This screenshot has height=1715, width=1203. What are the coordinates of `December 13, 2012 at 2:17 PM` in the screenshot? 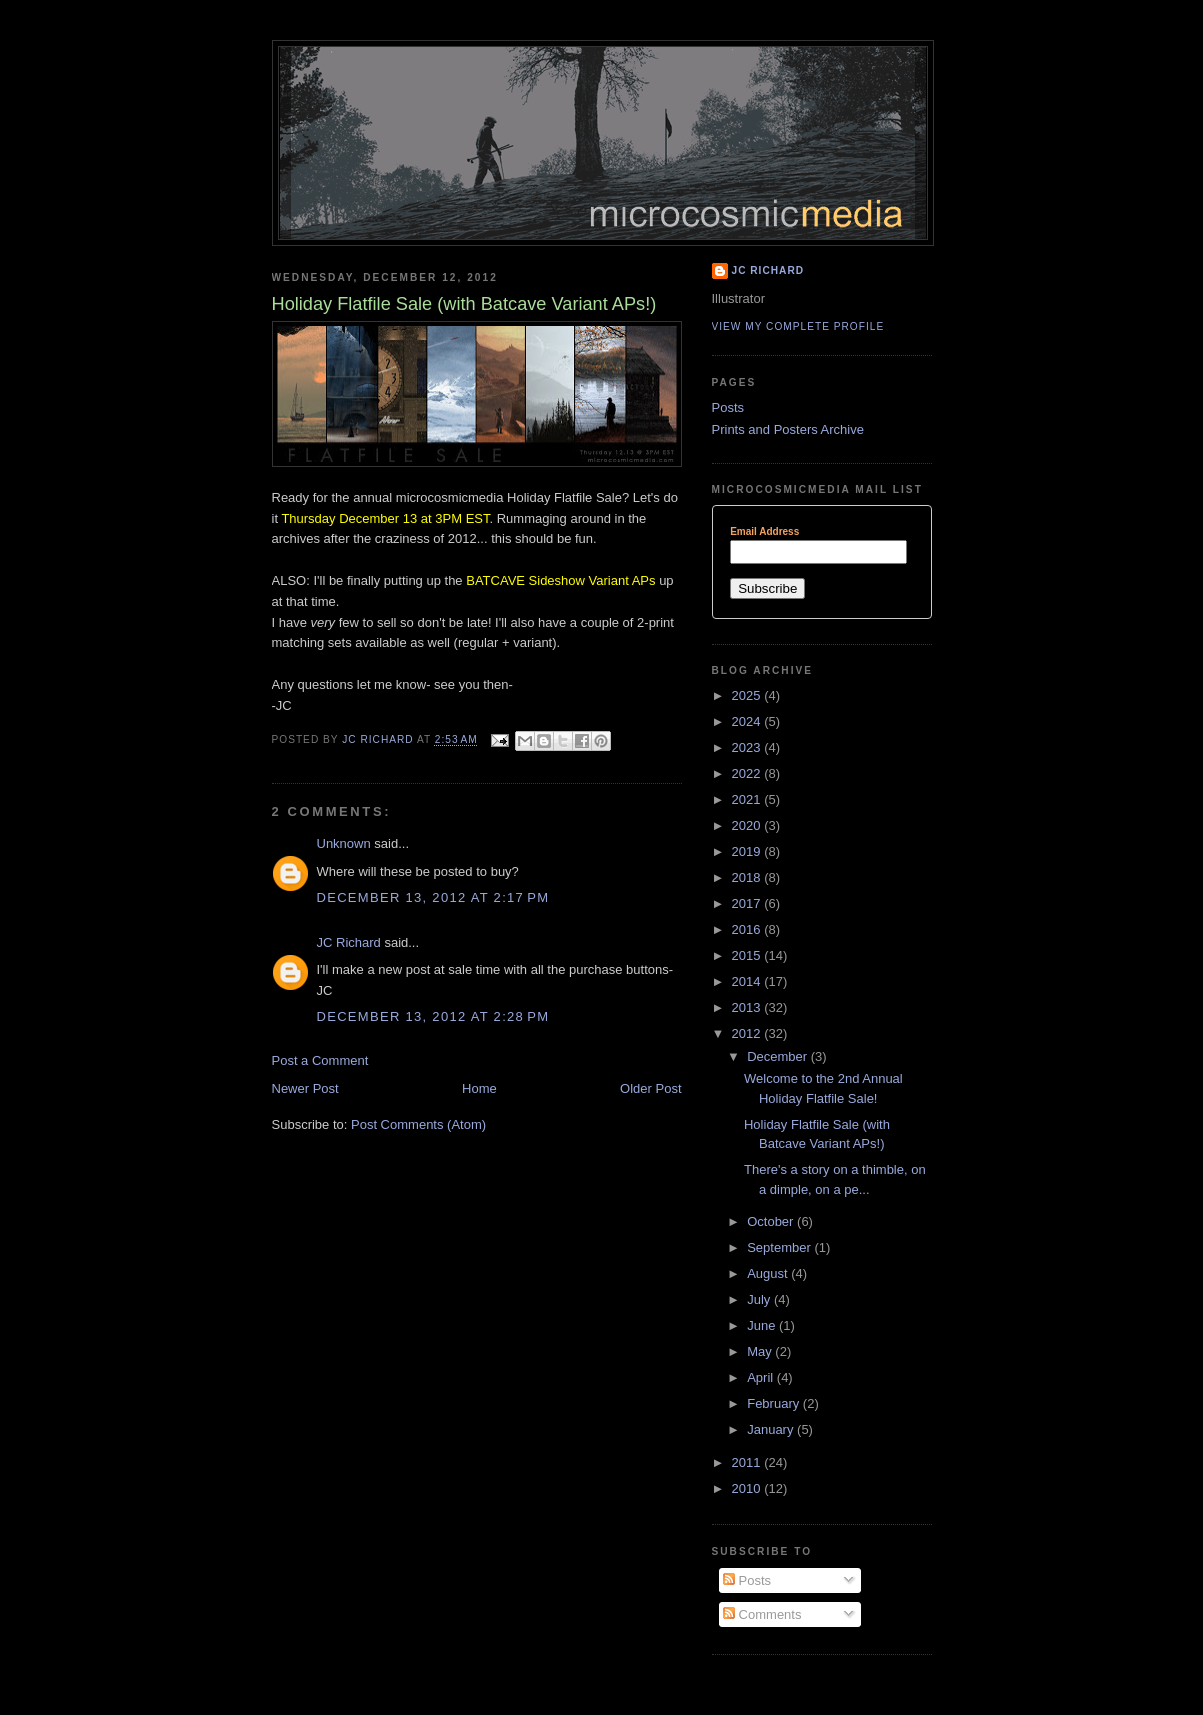 It's located at (433, 897).